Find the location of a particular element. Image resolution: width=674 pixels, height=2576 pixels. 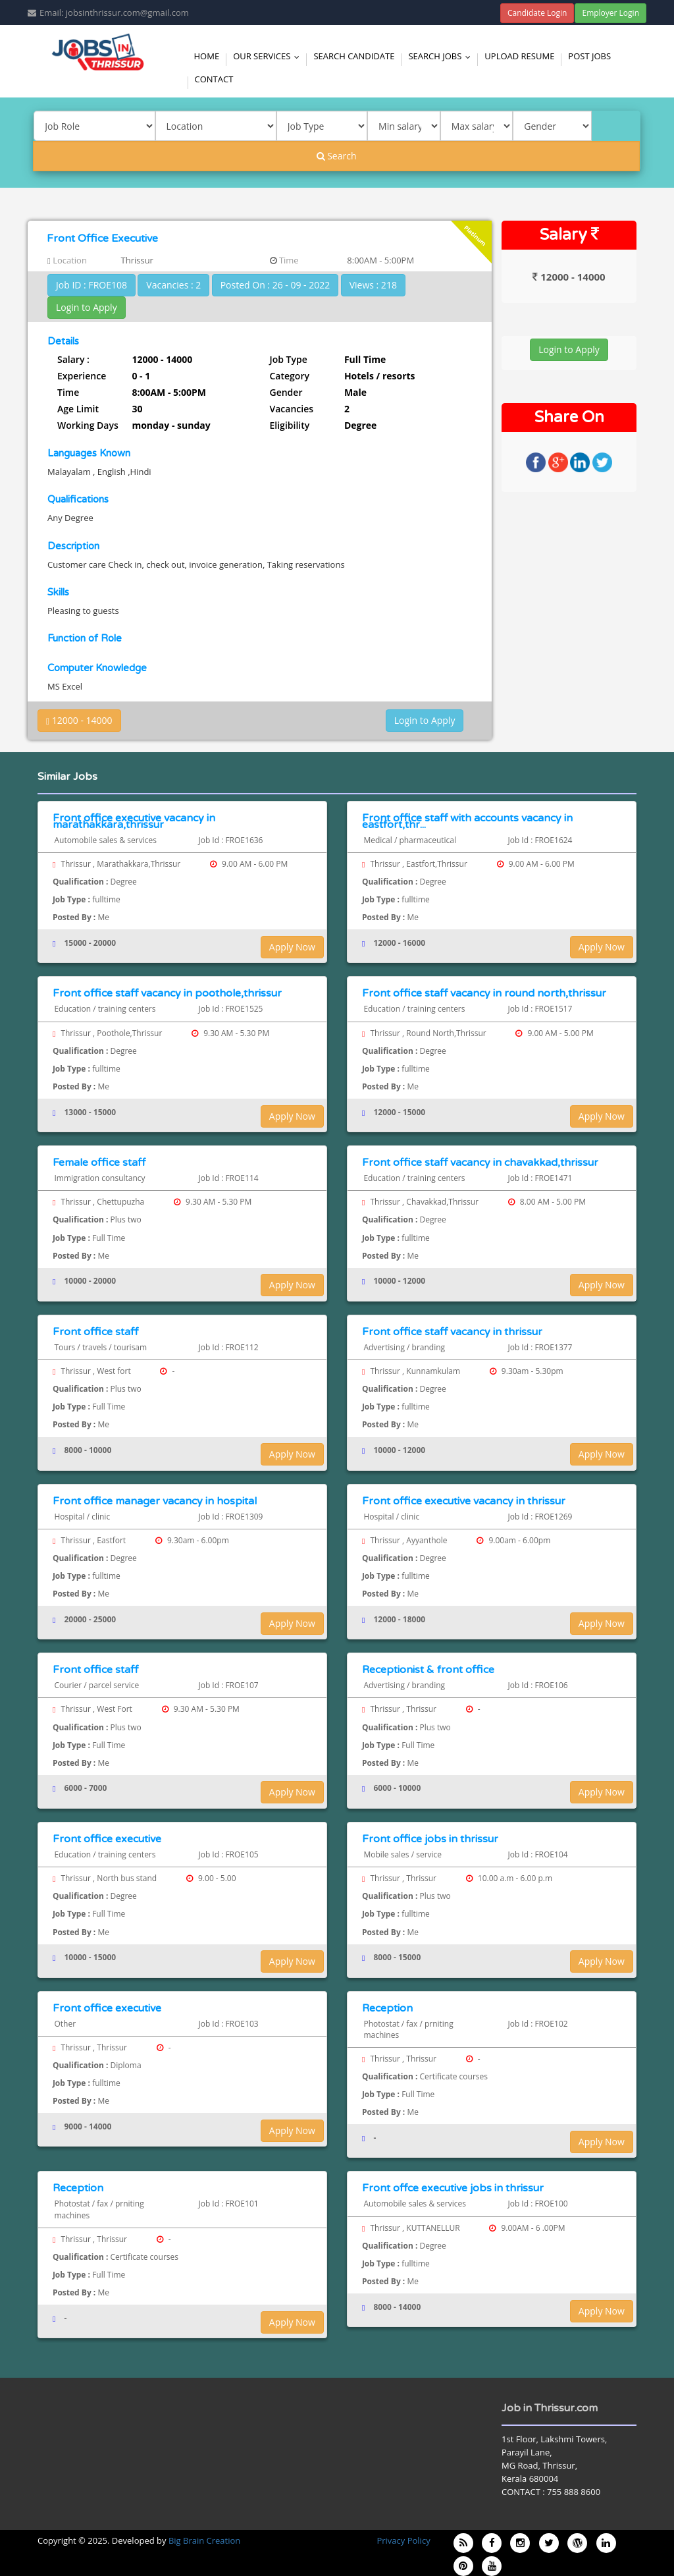

Job ID : FROE108 is located at coordinates (91, 285).